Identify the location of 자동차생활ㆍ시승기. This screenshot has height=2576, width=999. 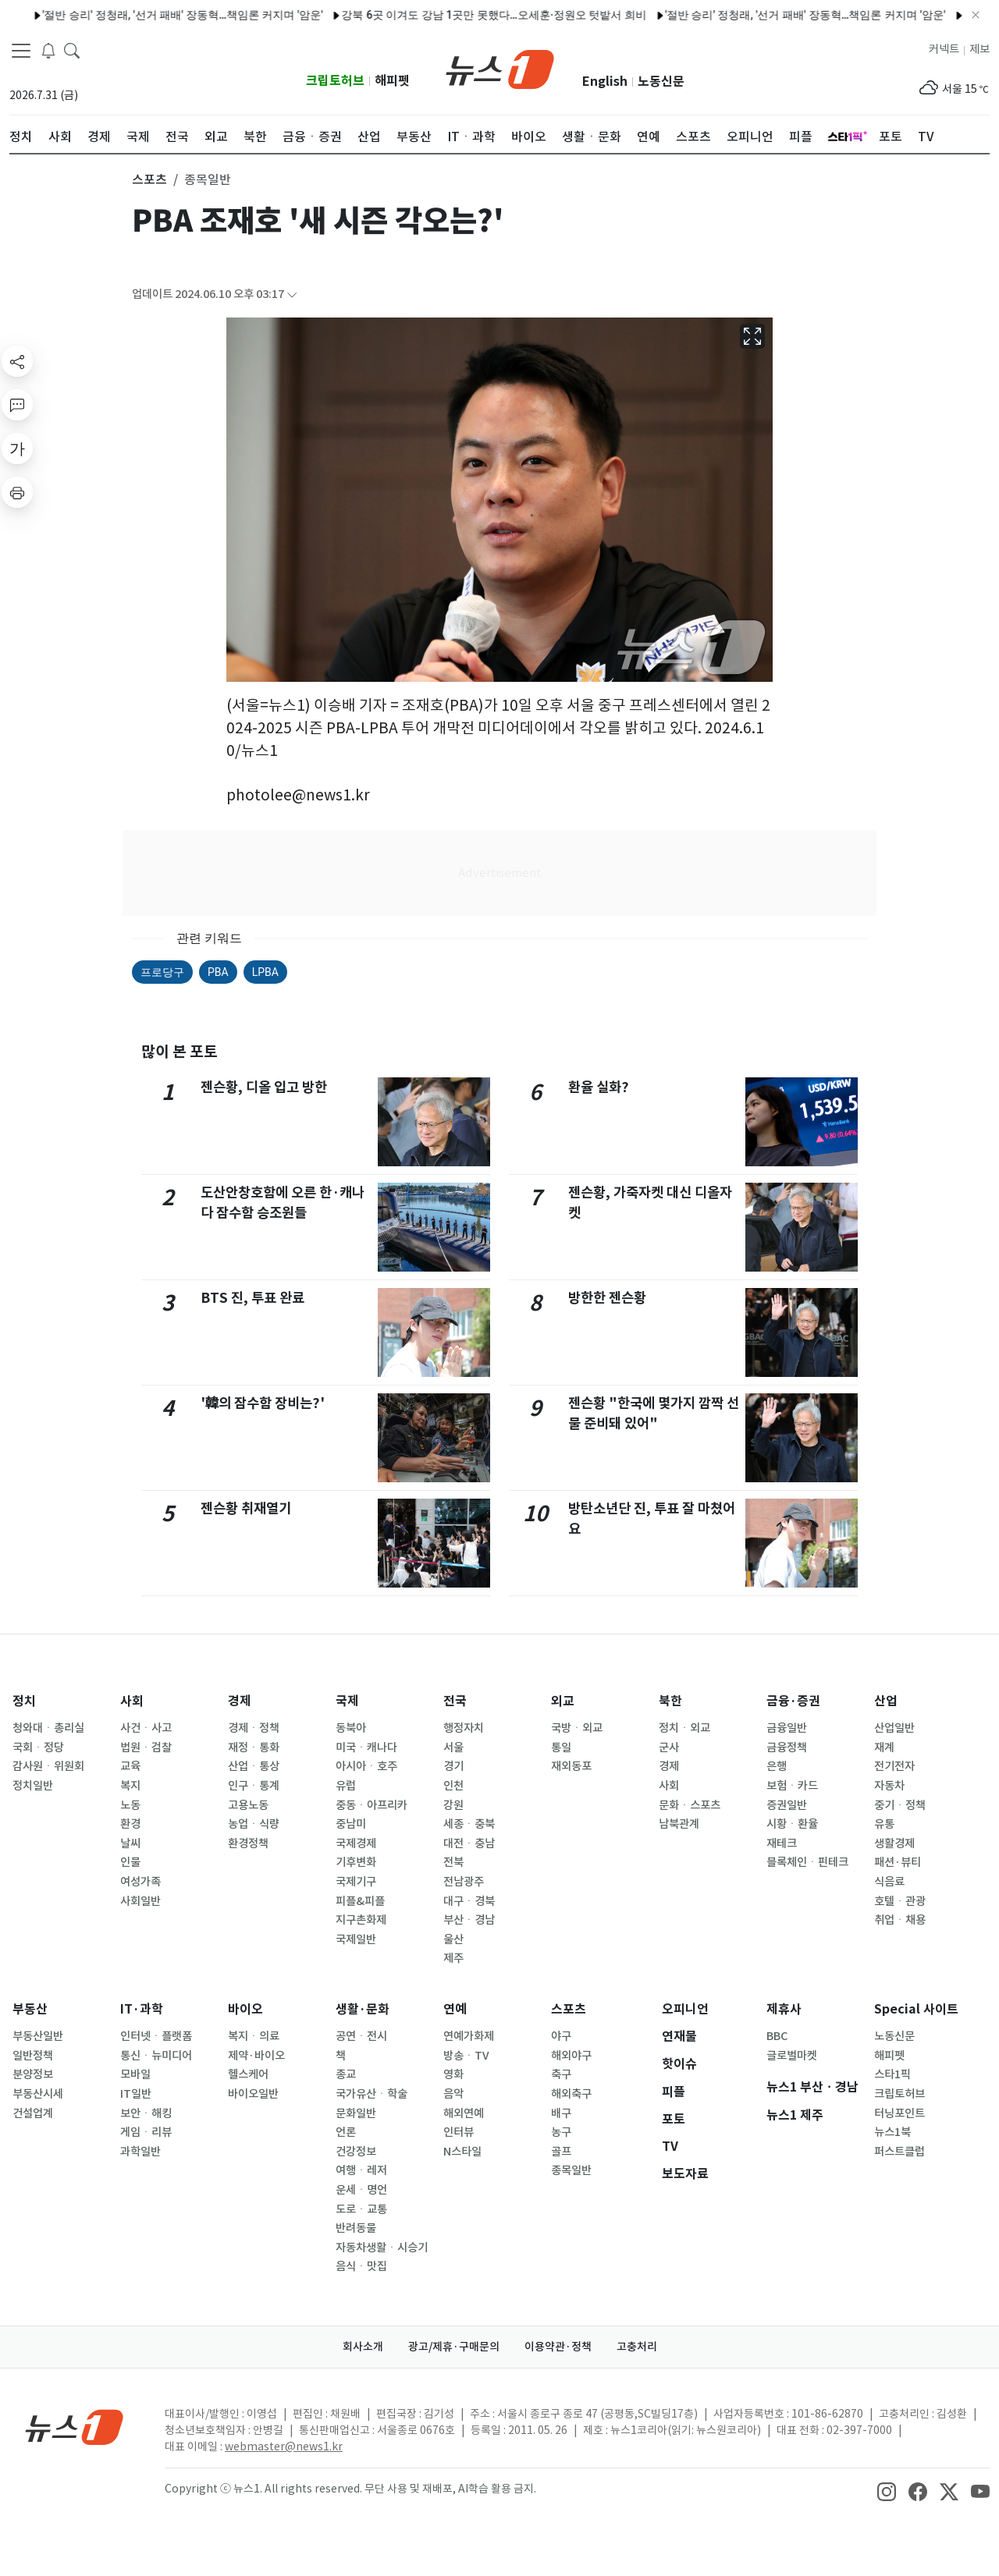
(382, 2248).